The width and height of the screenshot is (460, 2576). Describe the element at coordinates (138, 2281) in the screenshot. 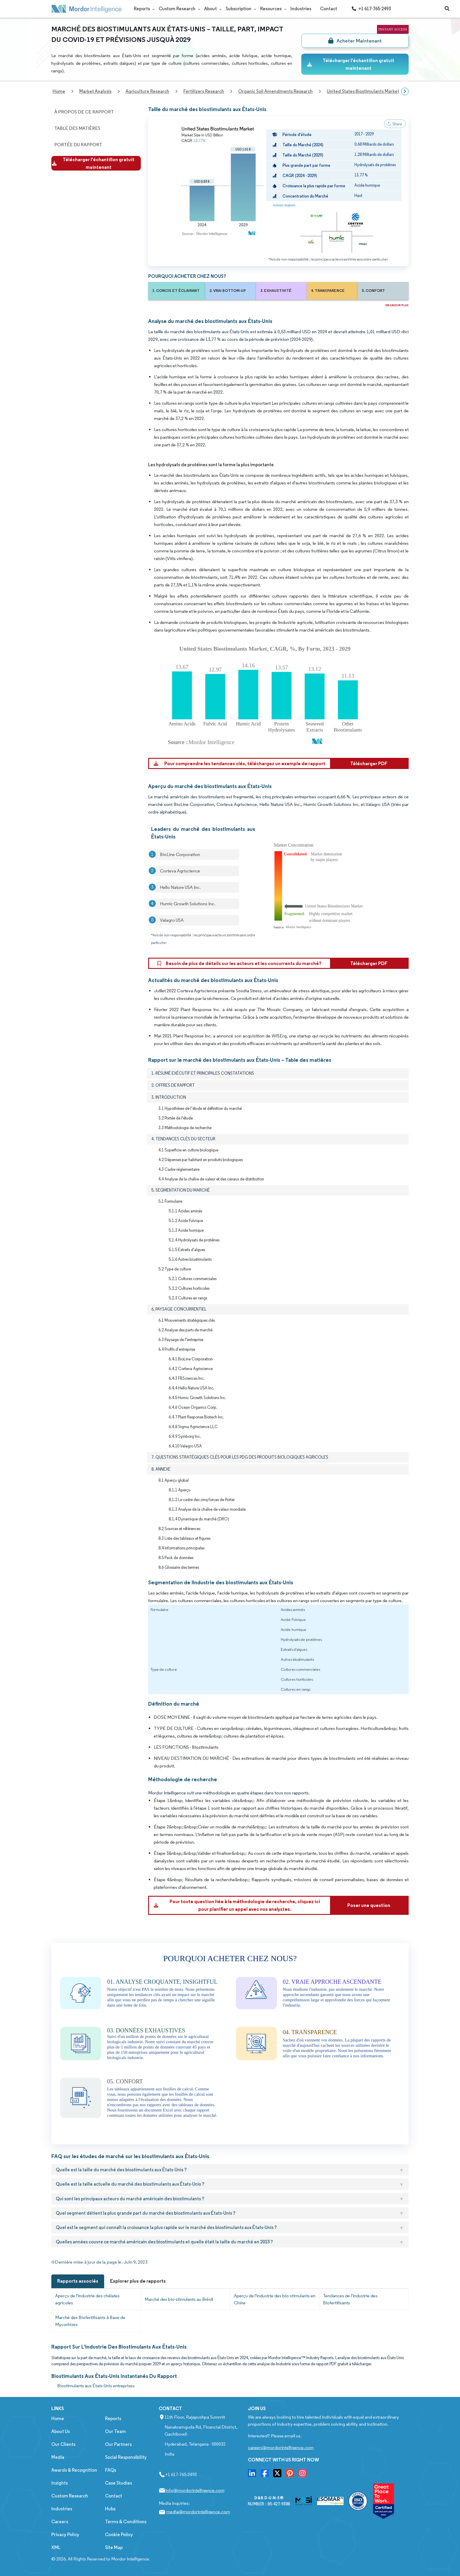

I see `Explorer plus de rapports` at that location.